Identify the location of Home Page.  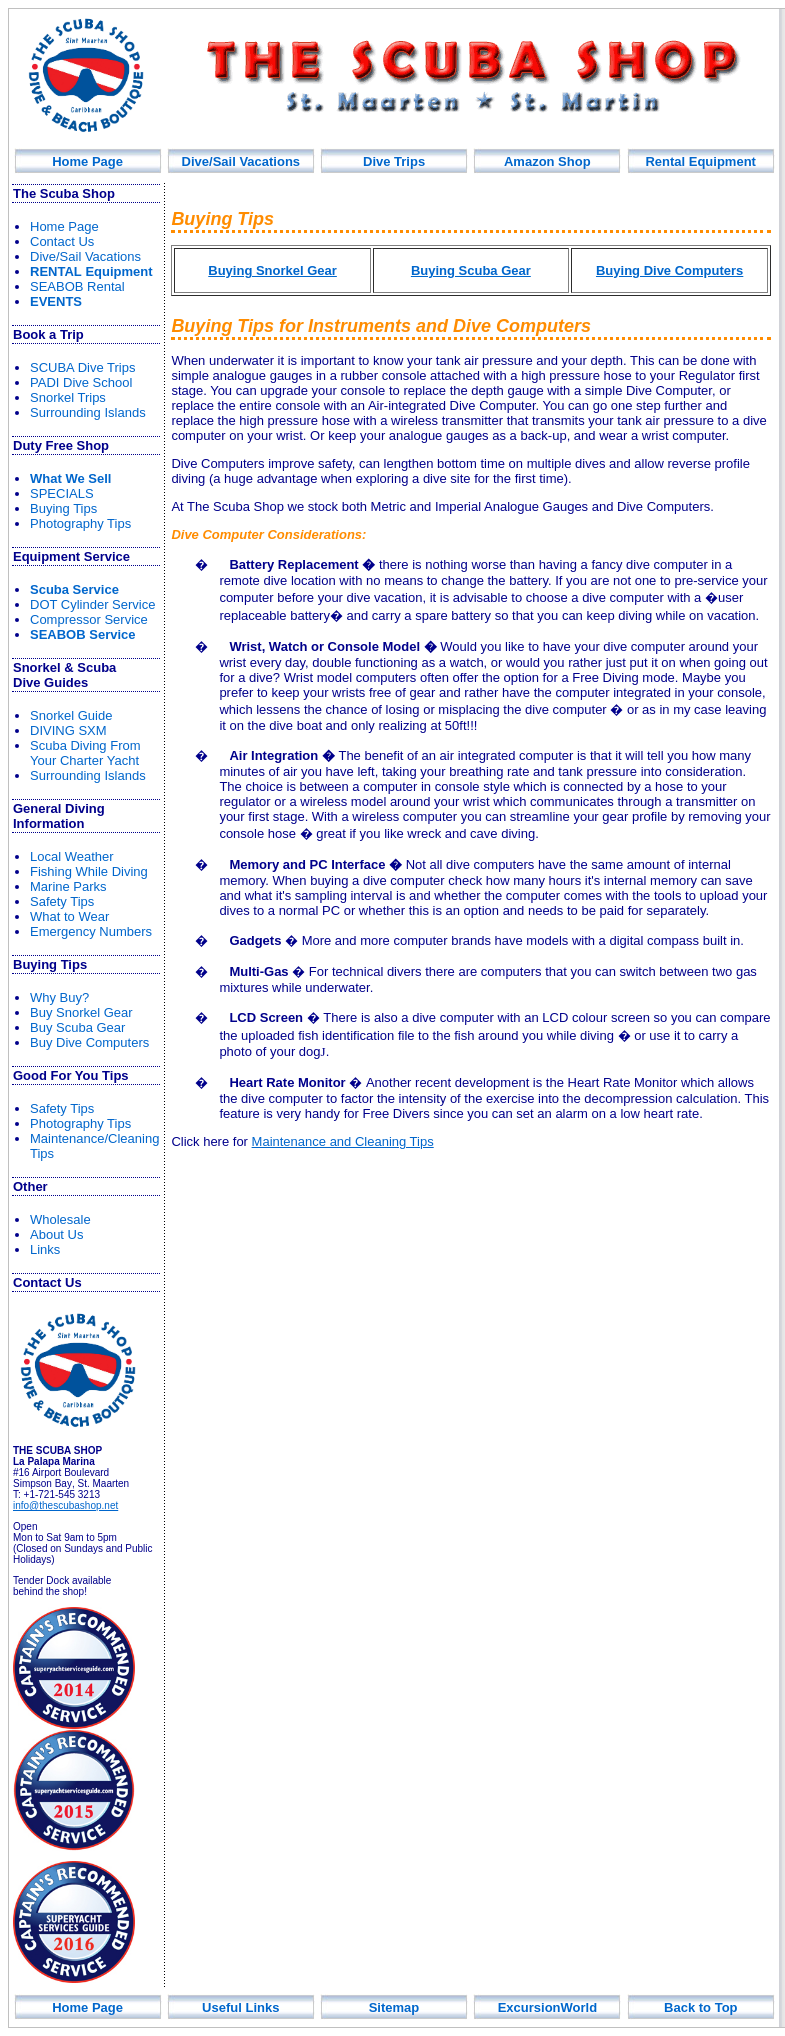
(87, 161).